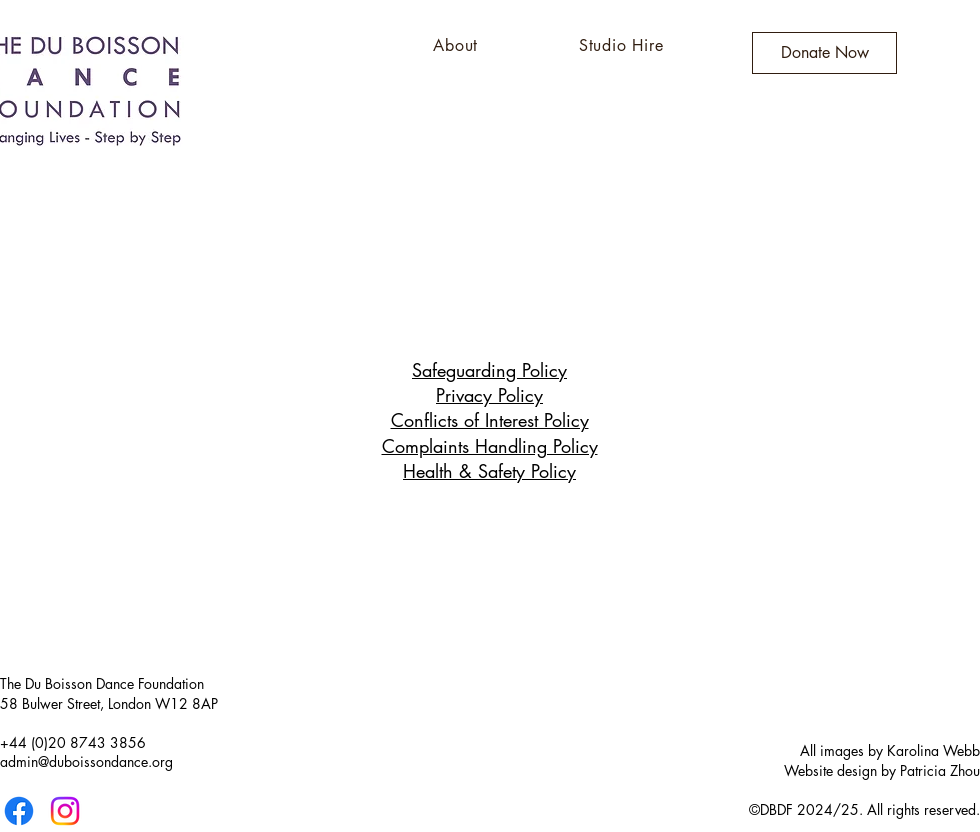 This screenshot has width=980, height=832. What do you see at coordinates (824, 53) in the screenshot?
I see `[Donate Now]` at bounding box center [824, 53].